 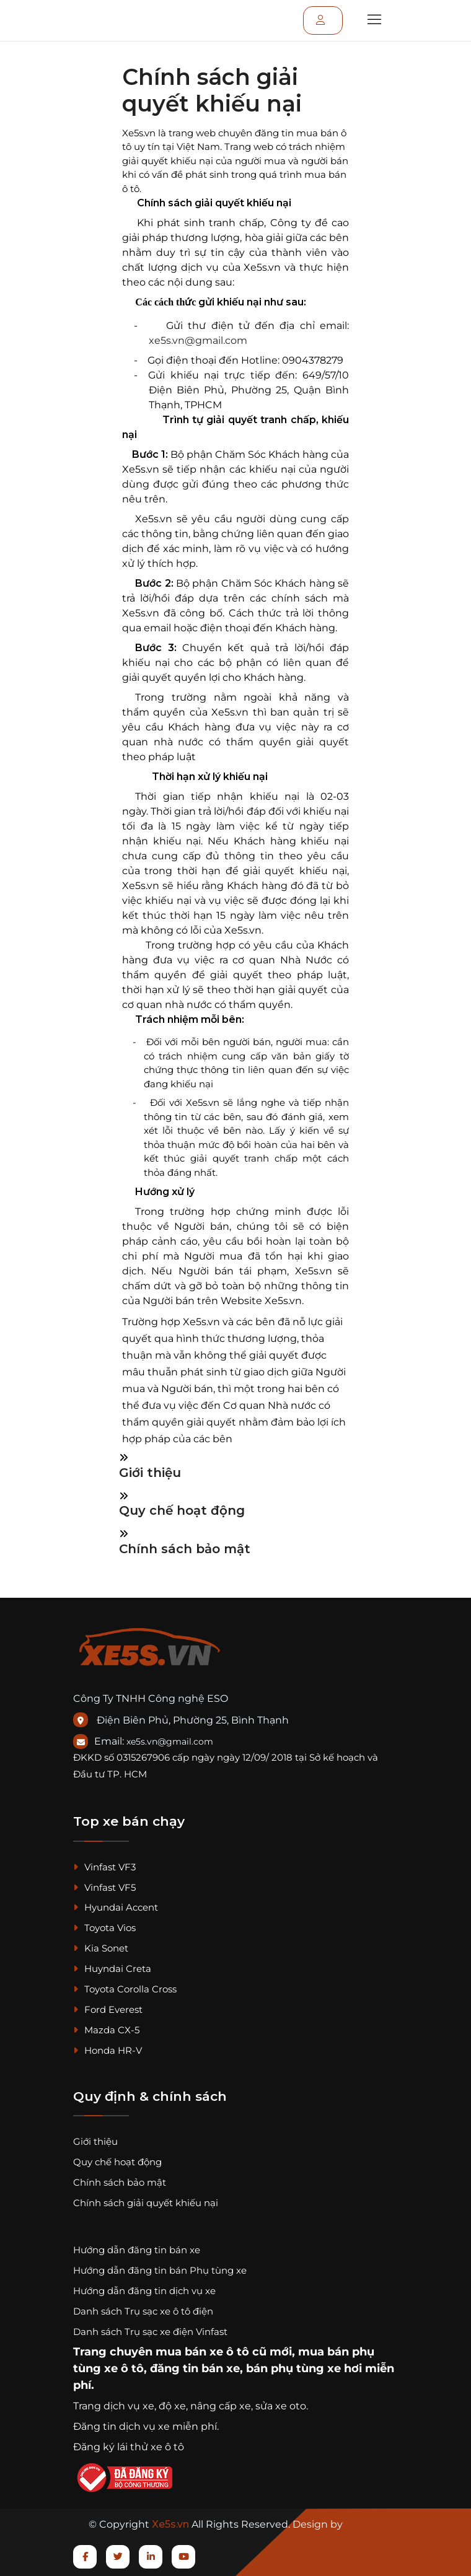 What do you see at coordinates (182, 1510) in the screenshot?
I see `Quy chế hoạt động` at bounding box center [182, 1510].